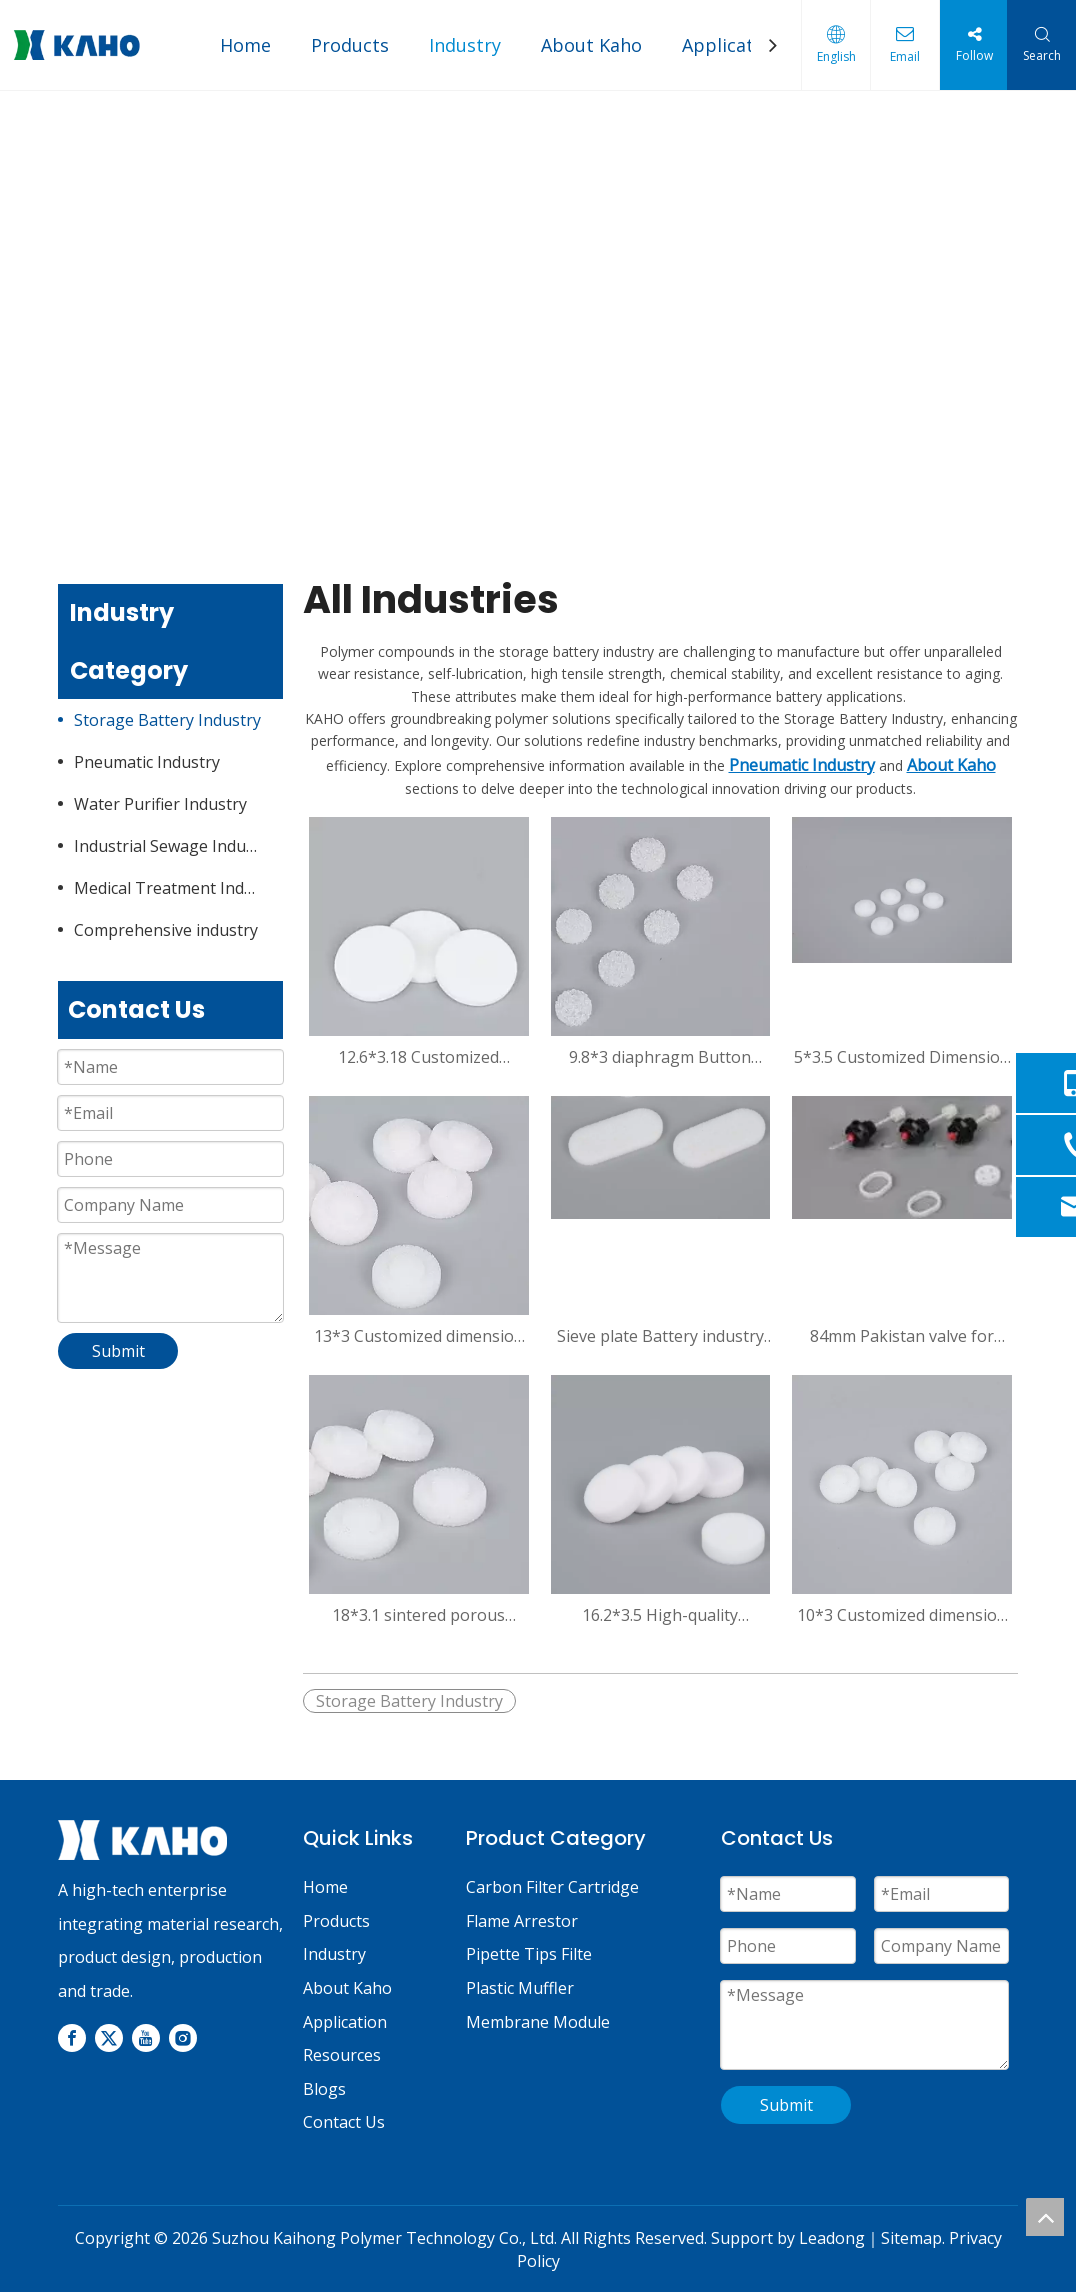 The height and width of the screenshot is (2292, 1076). I want to click on [Youtube], so click(146, 2038).